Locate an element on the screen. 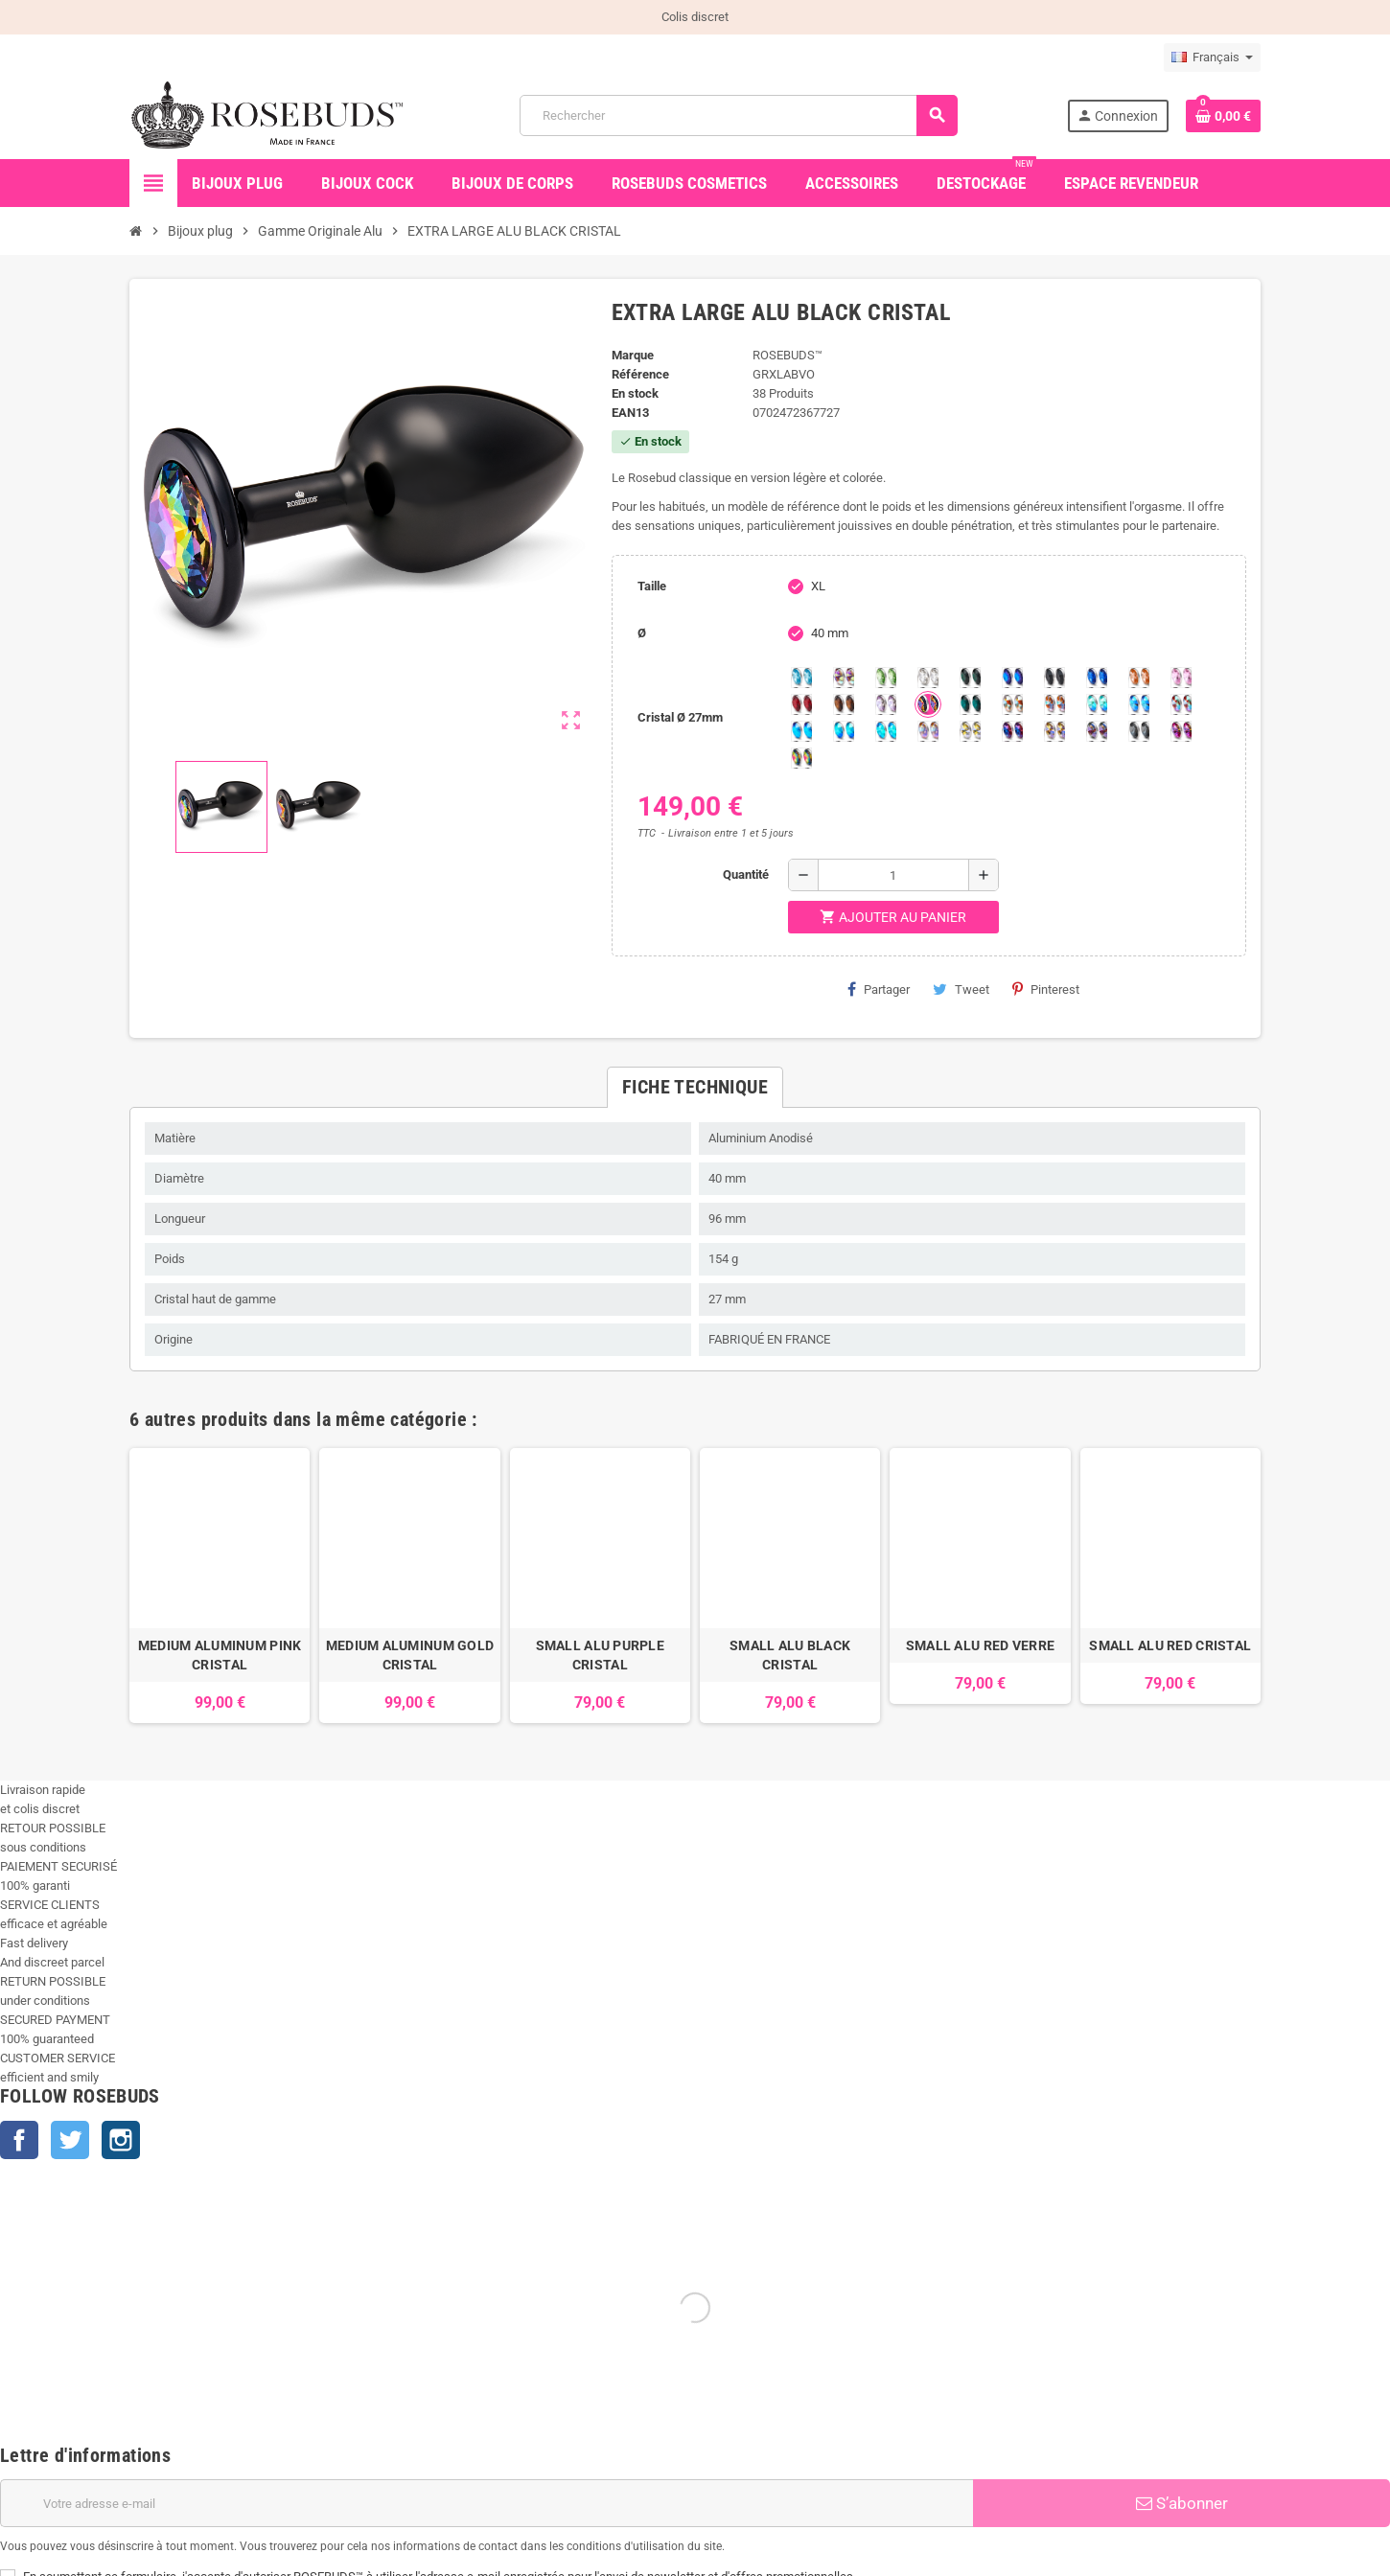 This screenshot has height=2576, width=1390. [Quantité] is located at coordinates (893, 875).